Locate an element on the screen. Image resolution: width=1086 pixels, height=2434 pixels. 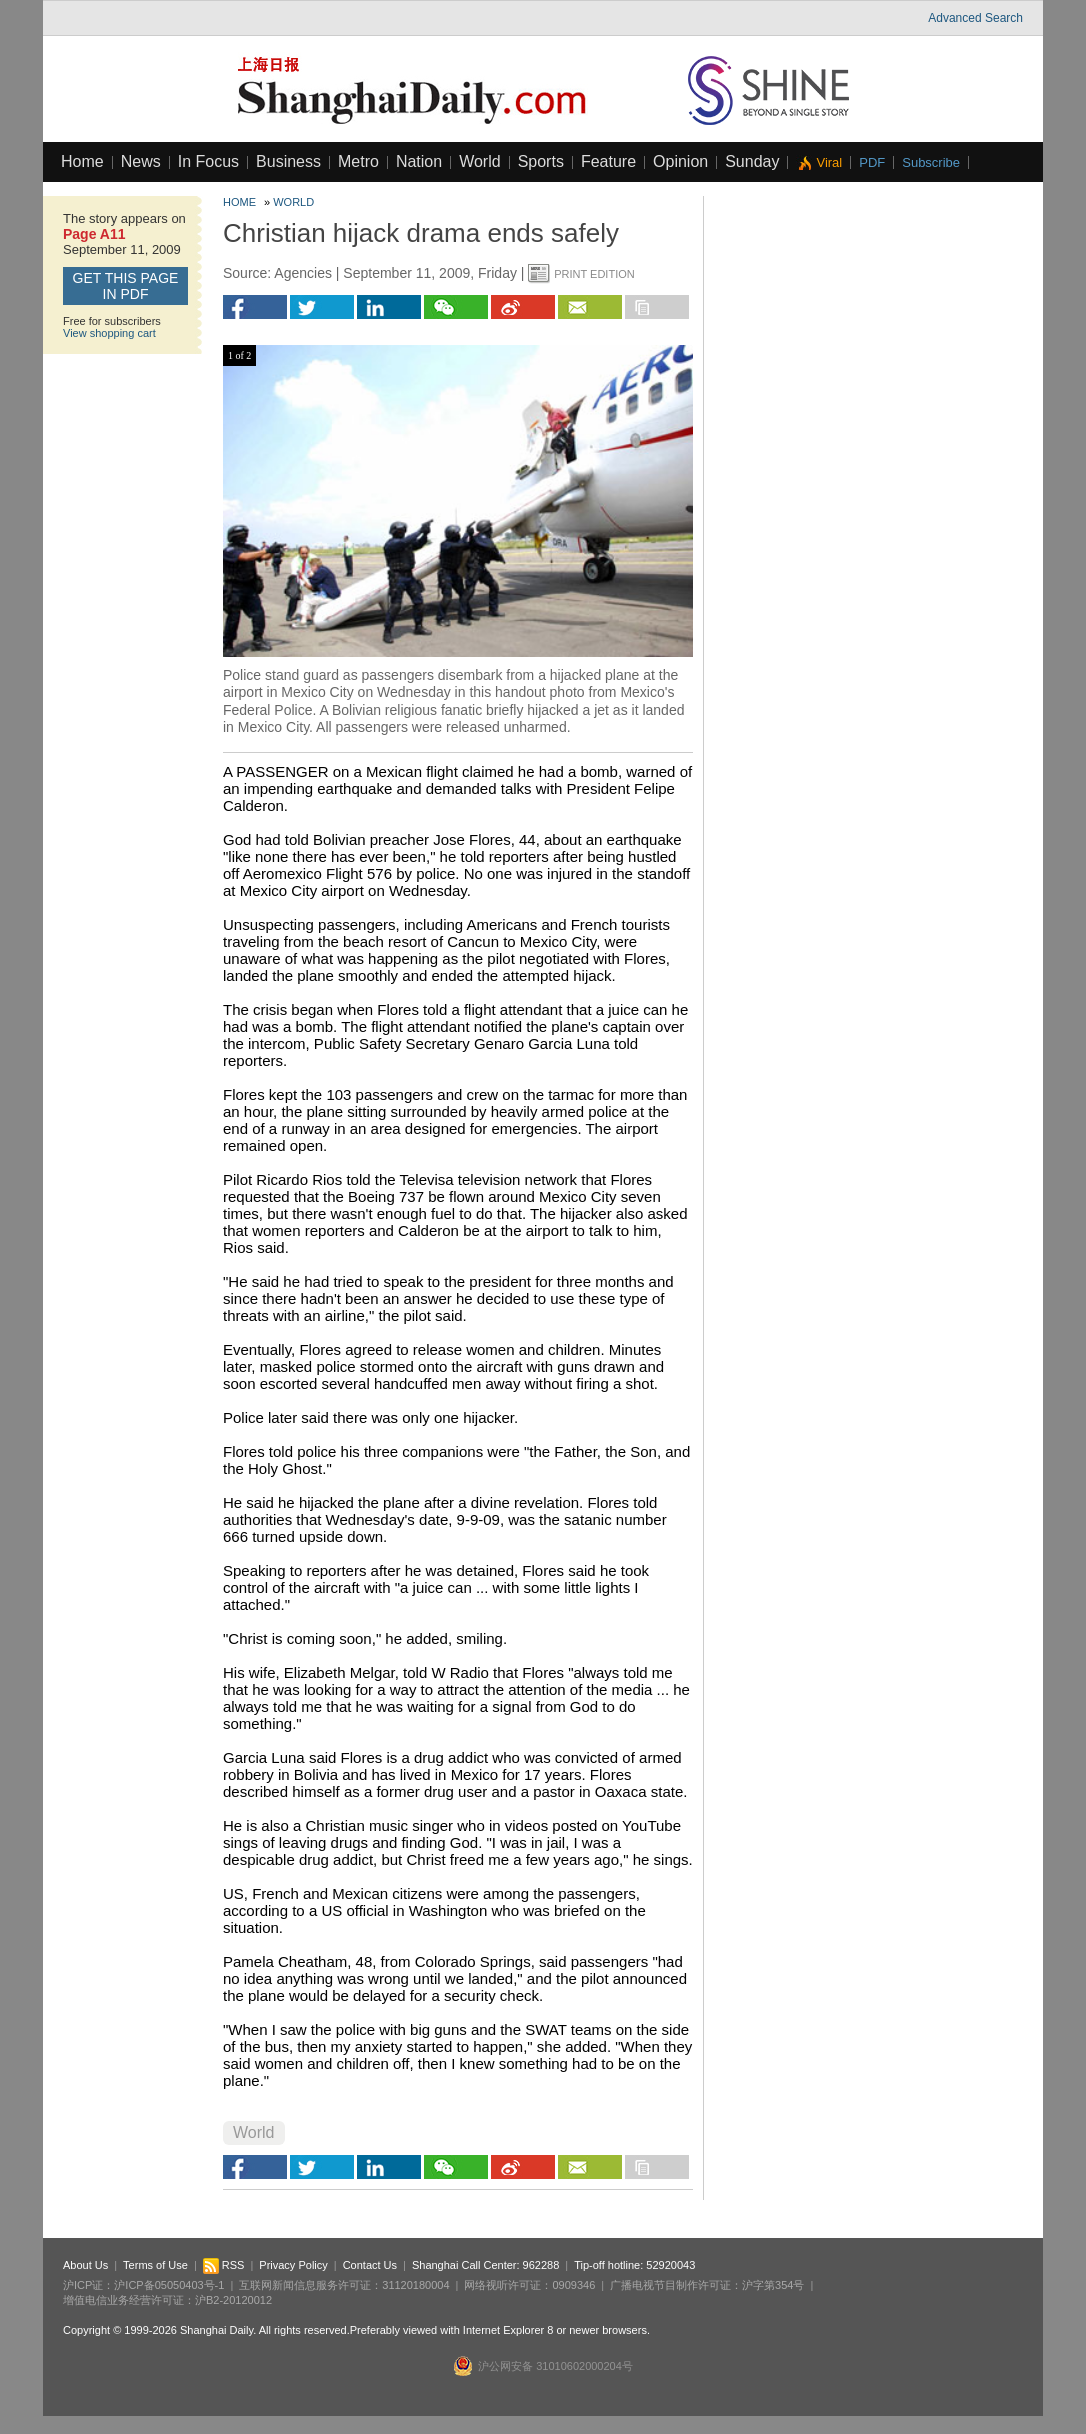
Home is located at coordinates (82, 161).